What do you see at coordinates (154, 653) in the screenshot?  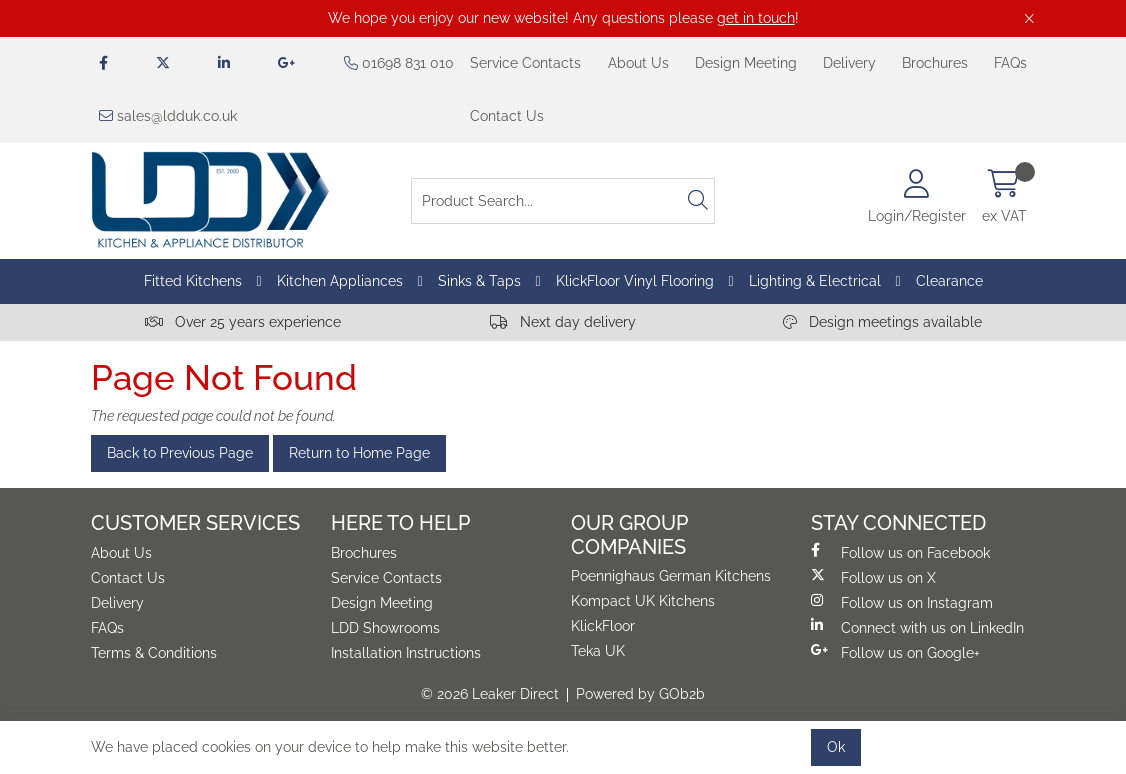 I see `Terms & Conditions` at bounding box center [154, 653].